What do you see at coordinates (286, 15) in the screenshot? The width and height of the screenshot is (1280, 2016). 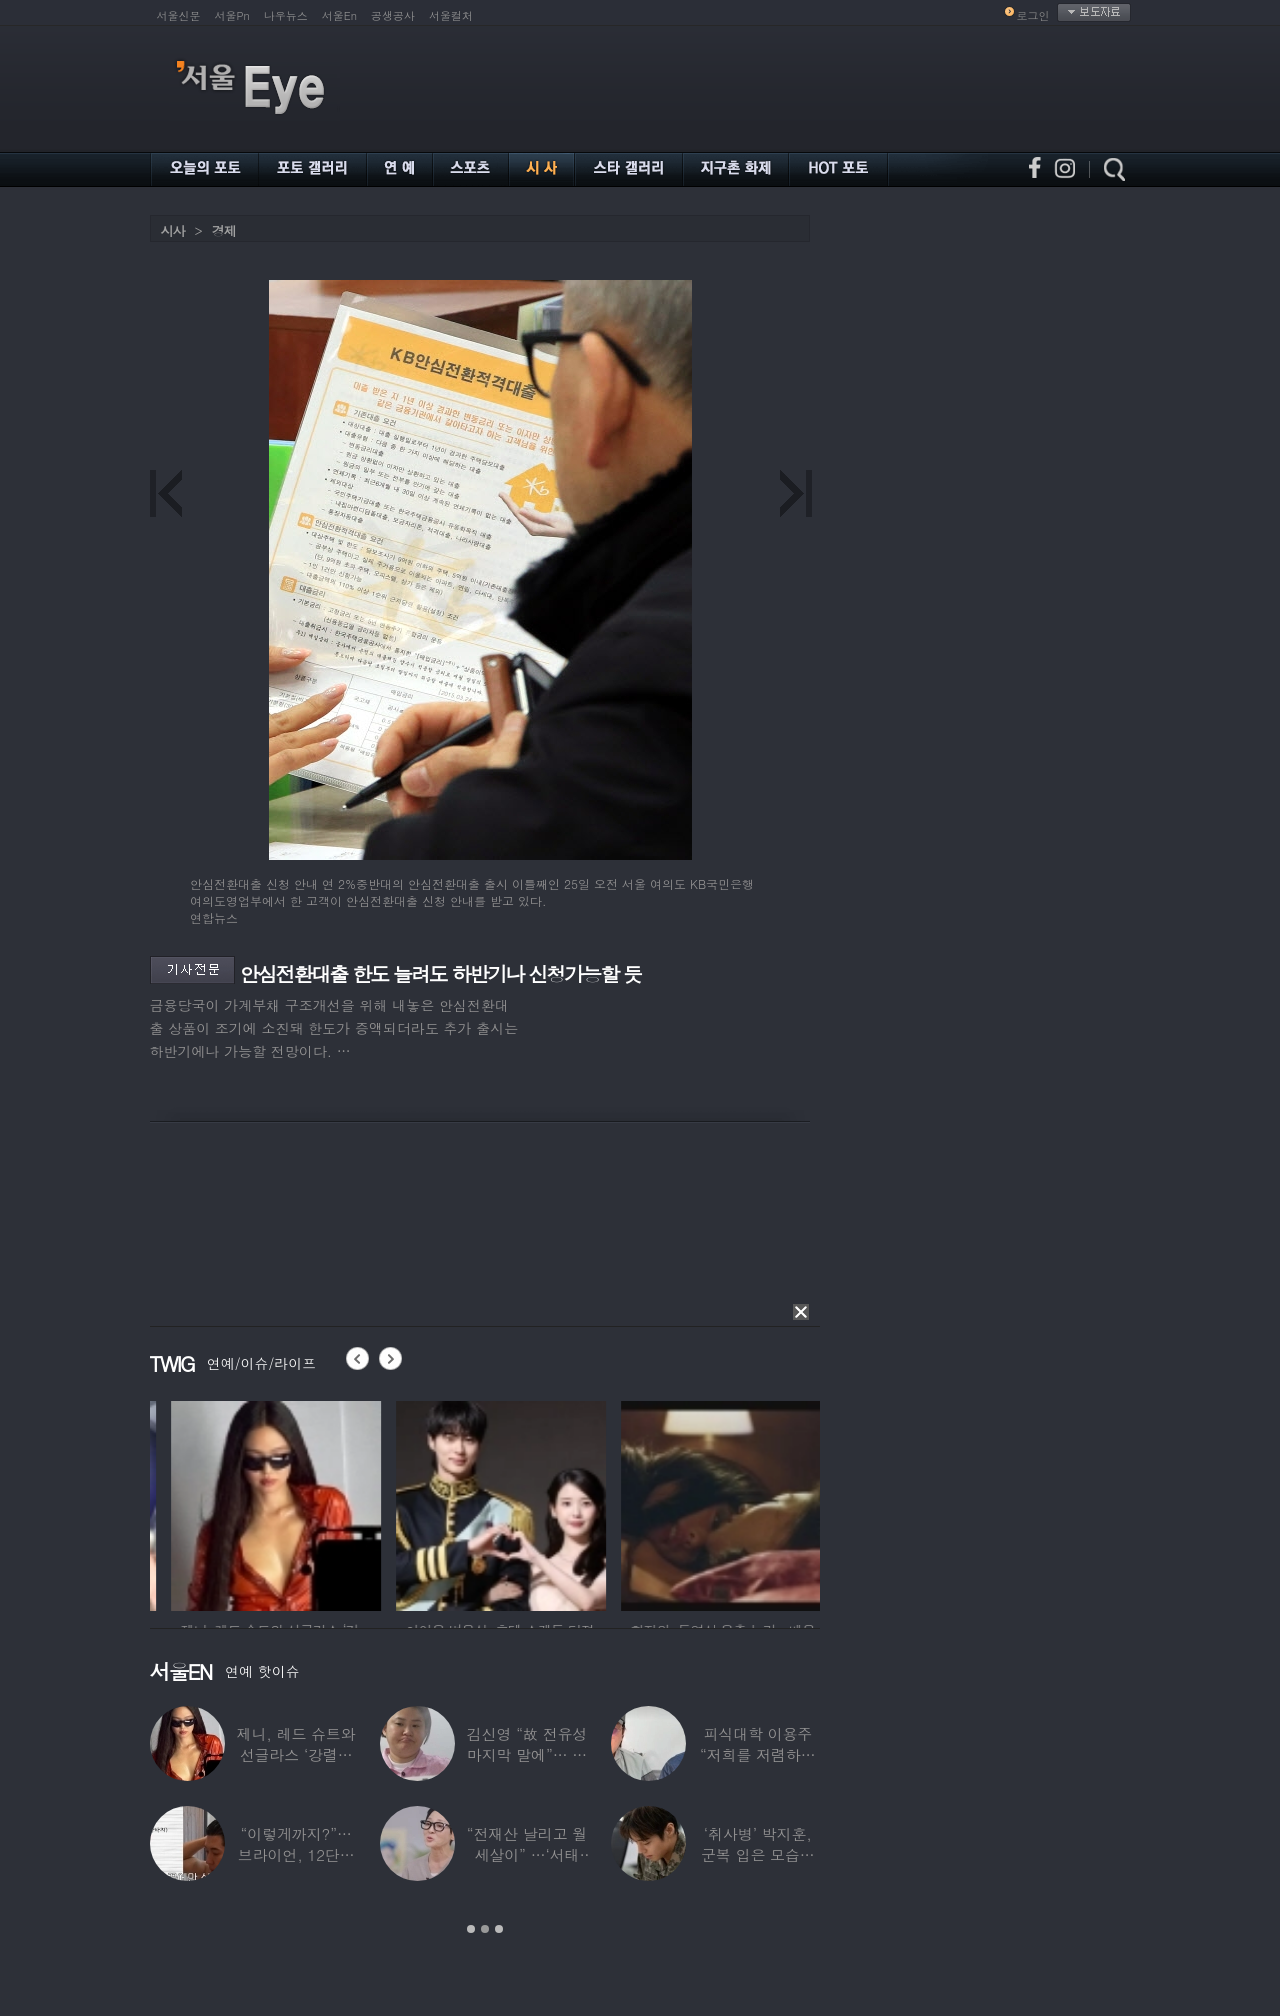 I see `나우뉴스` at bounding box center [286, 15].